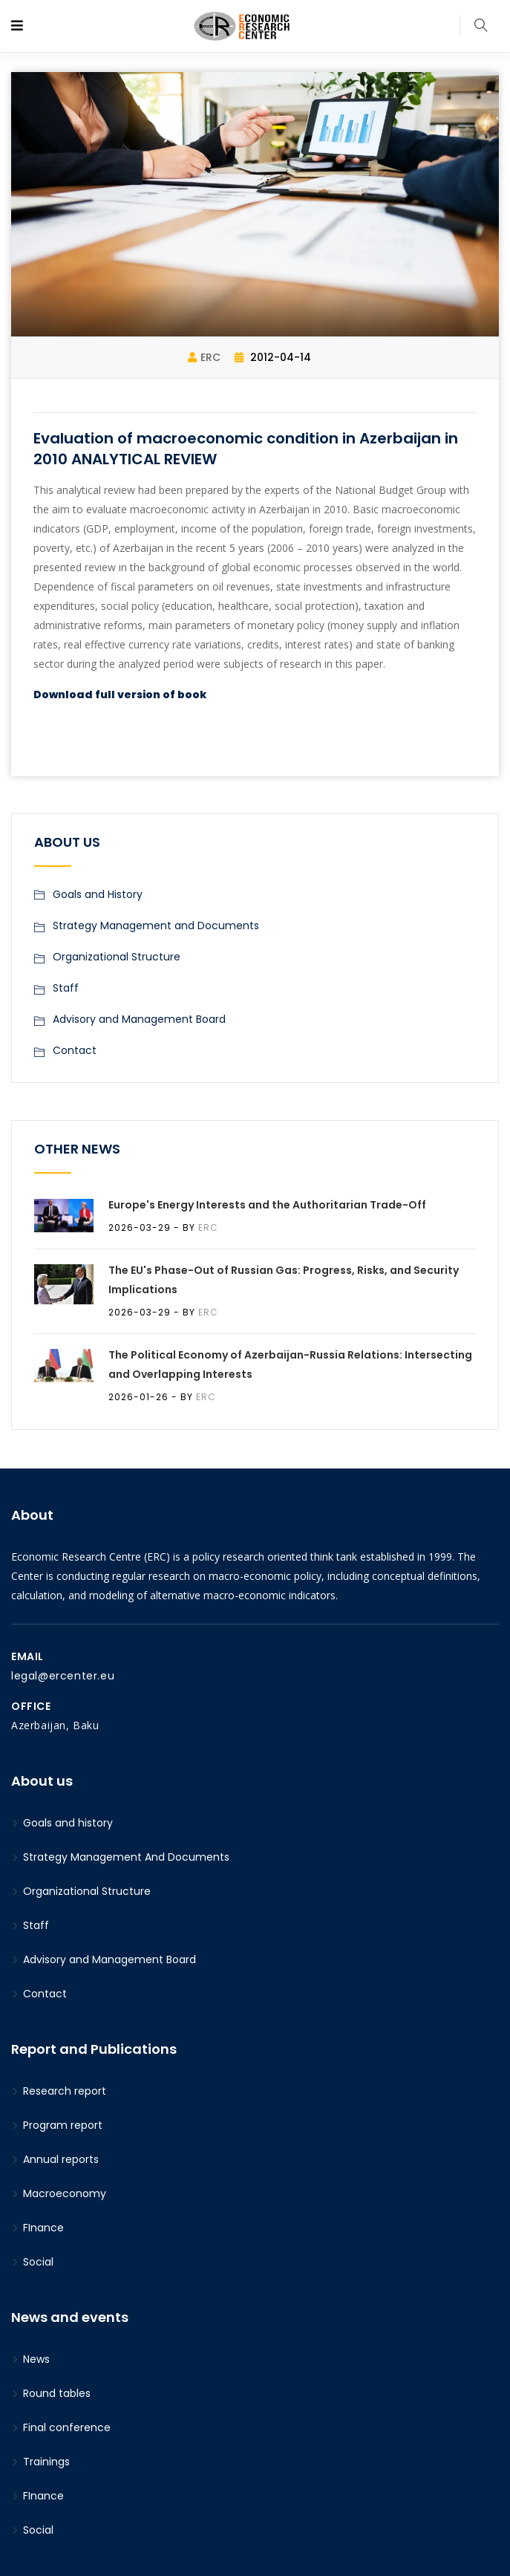 Image resolution: width=510 pixels, height=2576 pixels. What do you see at coordinates (290, 1364) in the screenshot?
I see `The Political Economy of Azerbaijan-Russia Relations: Intersecting and Overlapping Interests` at bounding box center [290, 1364].